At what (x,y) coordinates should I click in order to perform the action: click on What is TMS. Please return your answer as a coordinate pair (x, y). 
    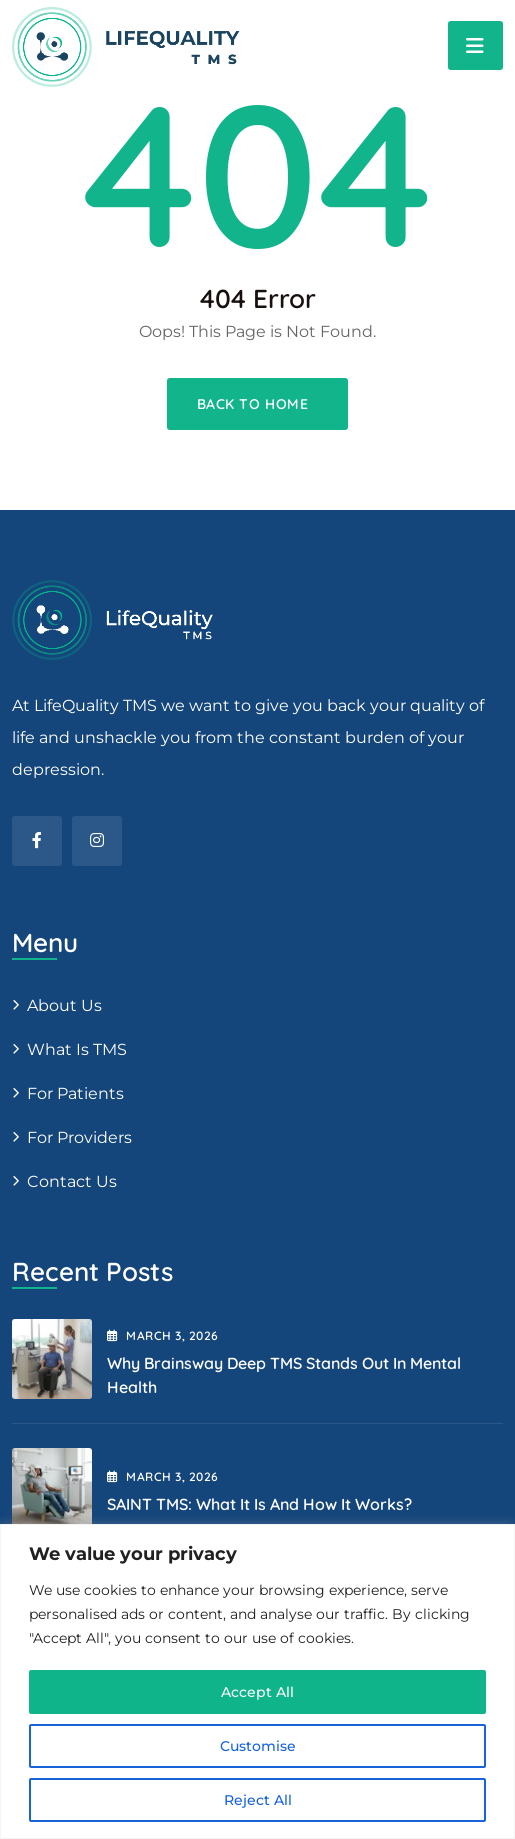
    Looking at the image, I should click on (77, 1049).